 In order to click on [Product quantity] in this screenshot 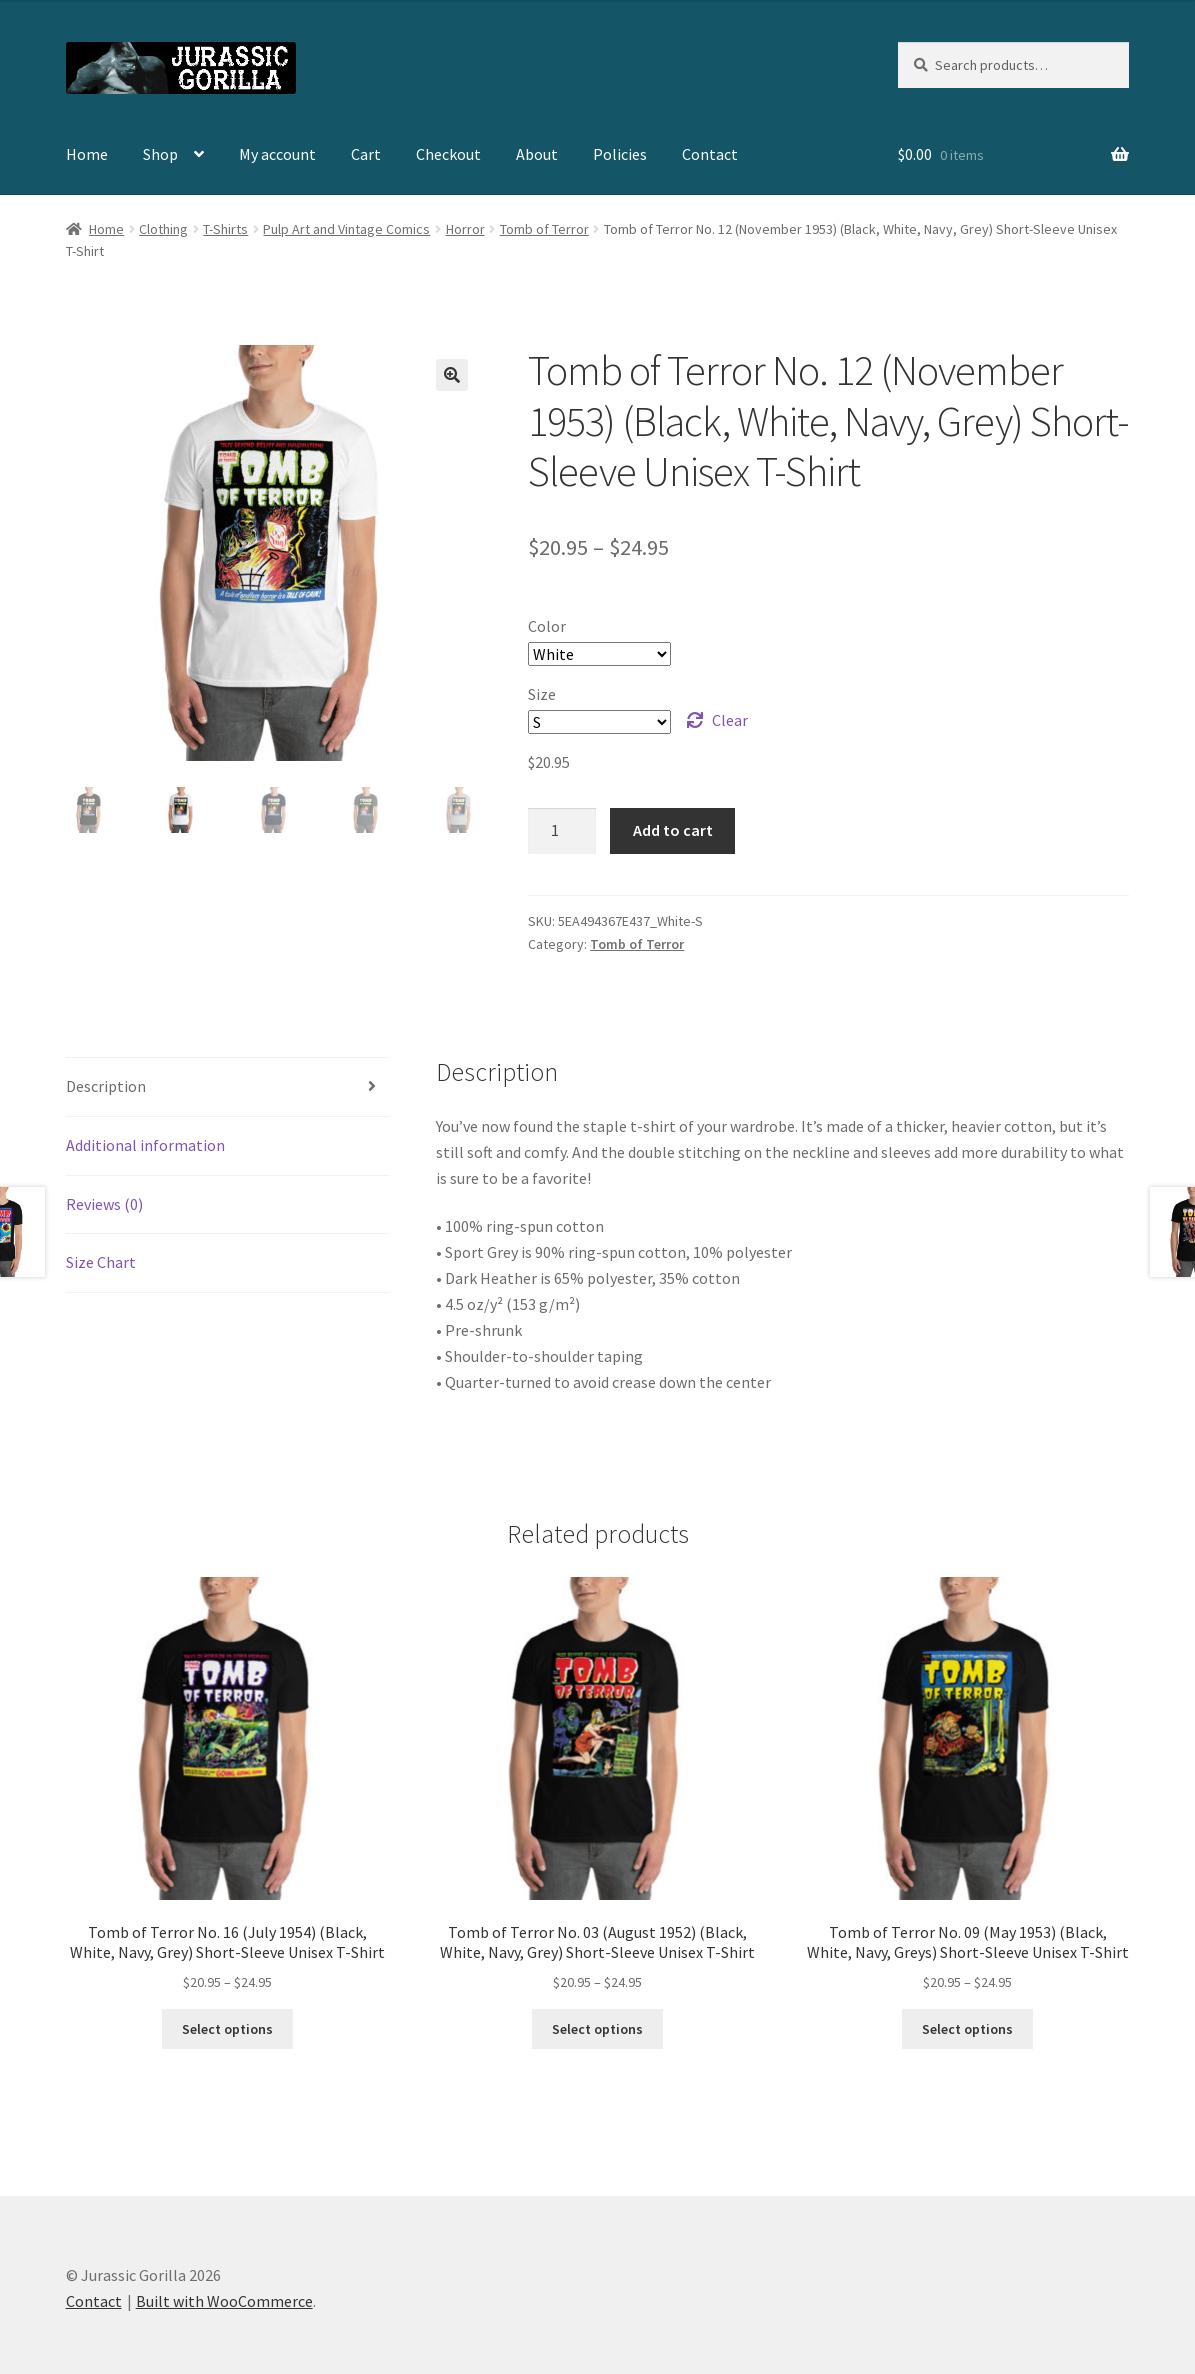, I will do `click(562, 831)`.